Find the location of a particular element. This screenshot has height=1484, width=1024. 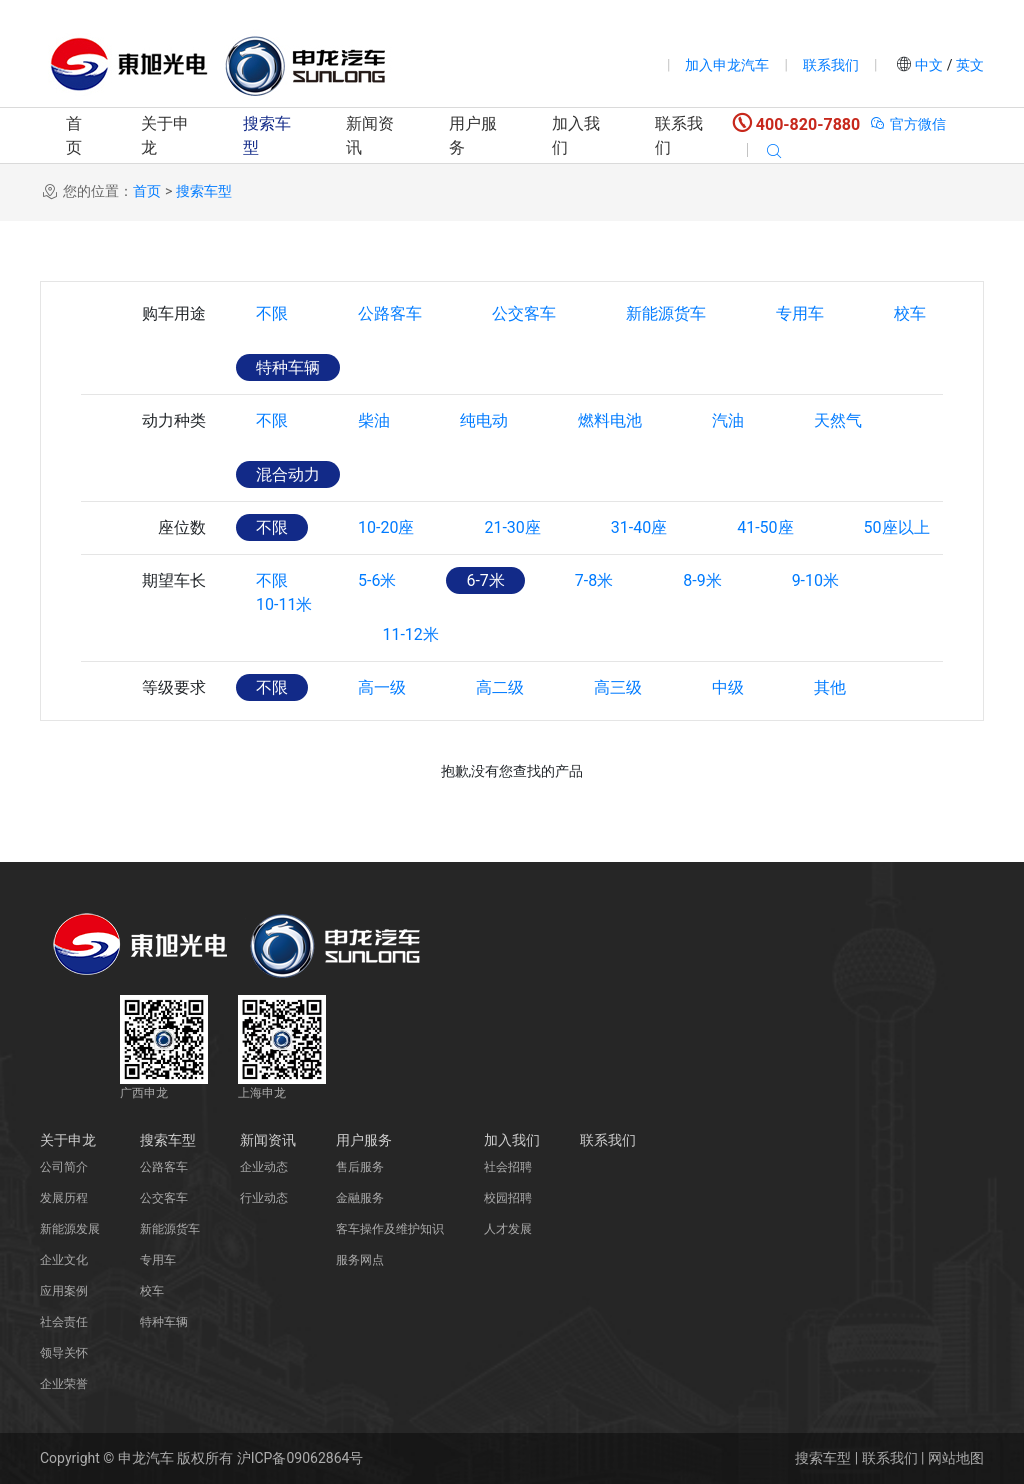

首页 is located at coordinates (74, 135).